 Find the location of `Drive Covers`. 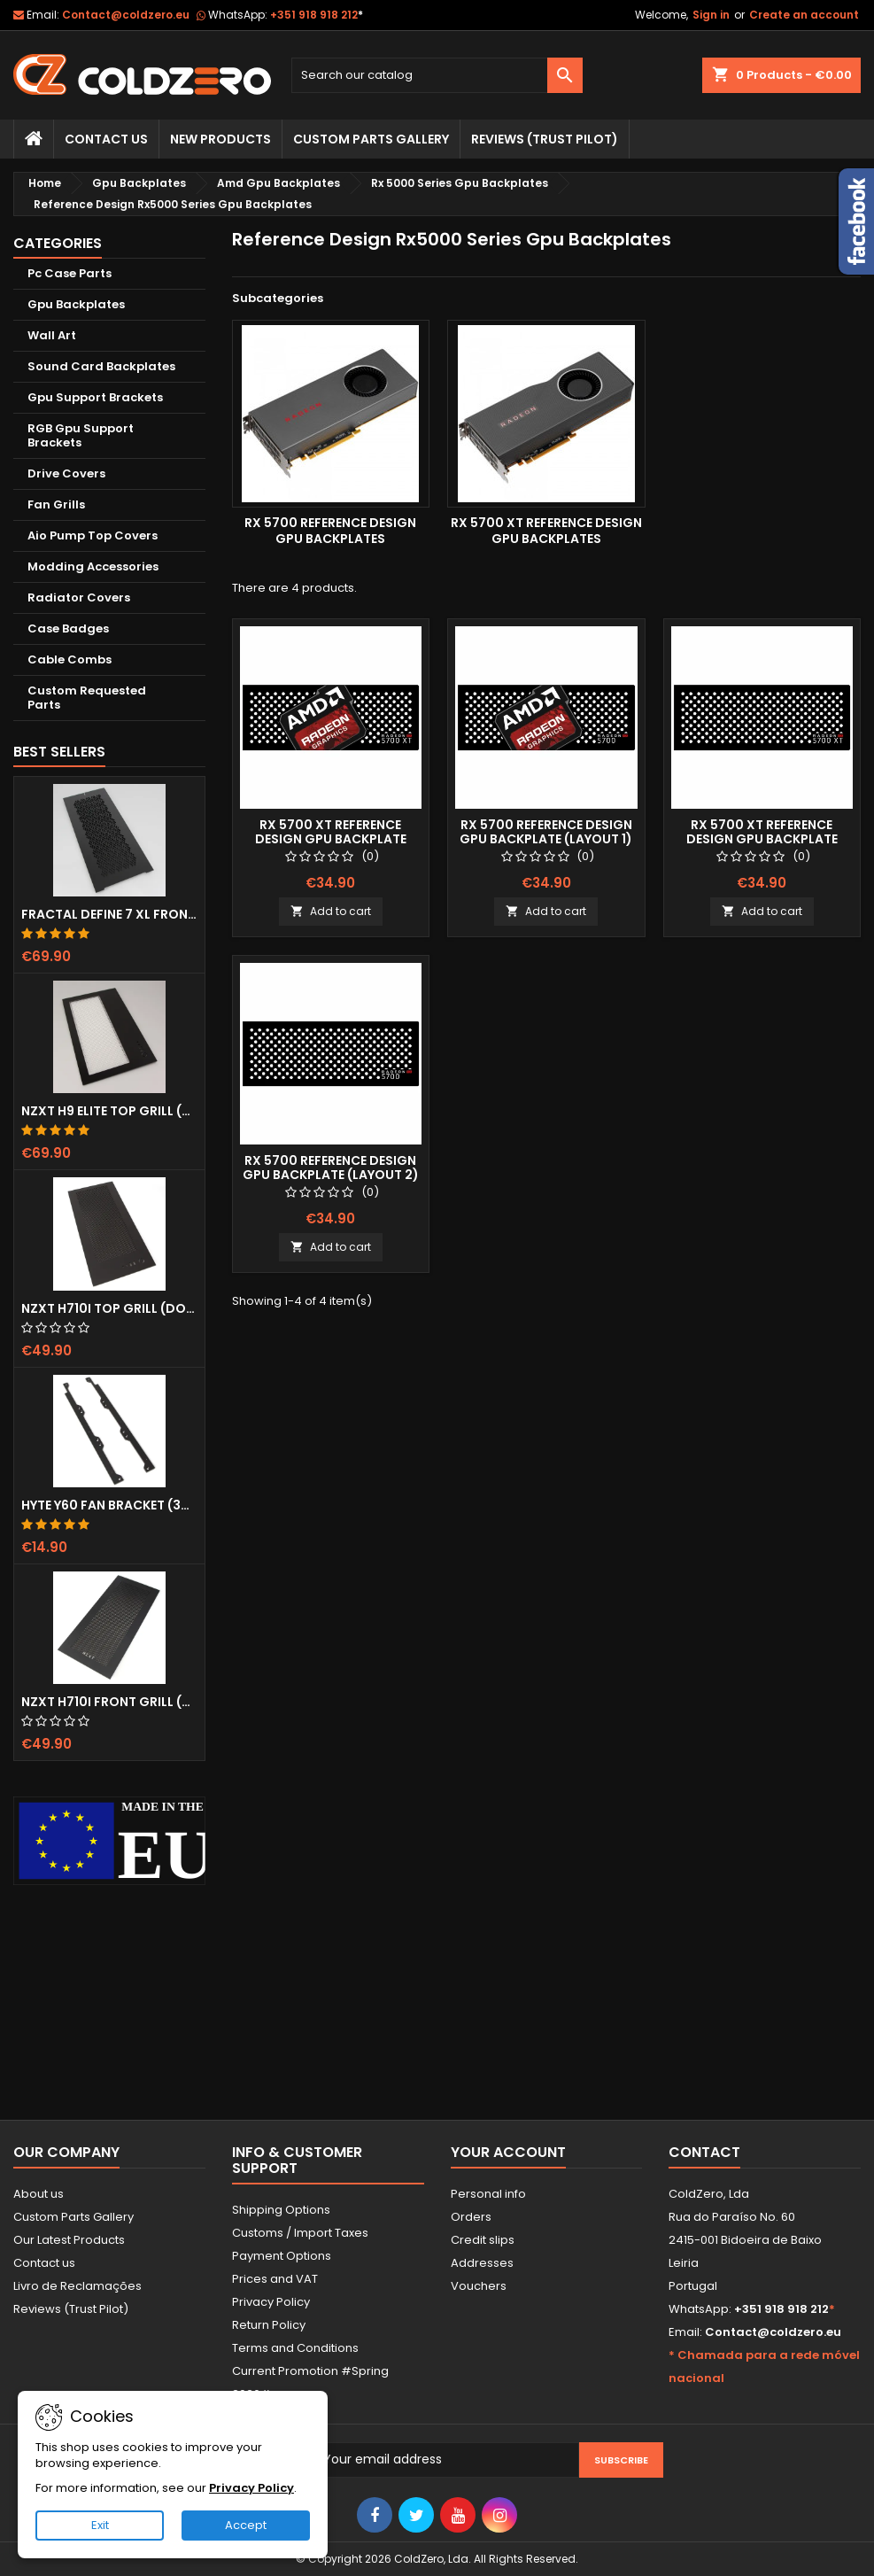

Drive Covers is located at coordinates (66, 473).